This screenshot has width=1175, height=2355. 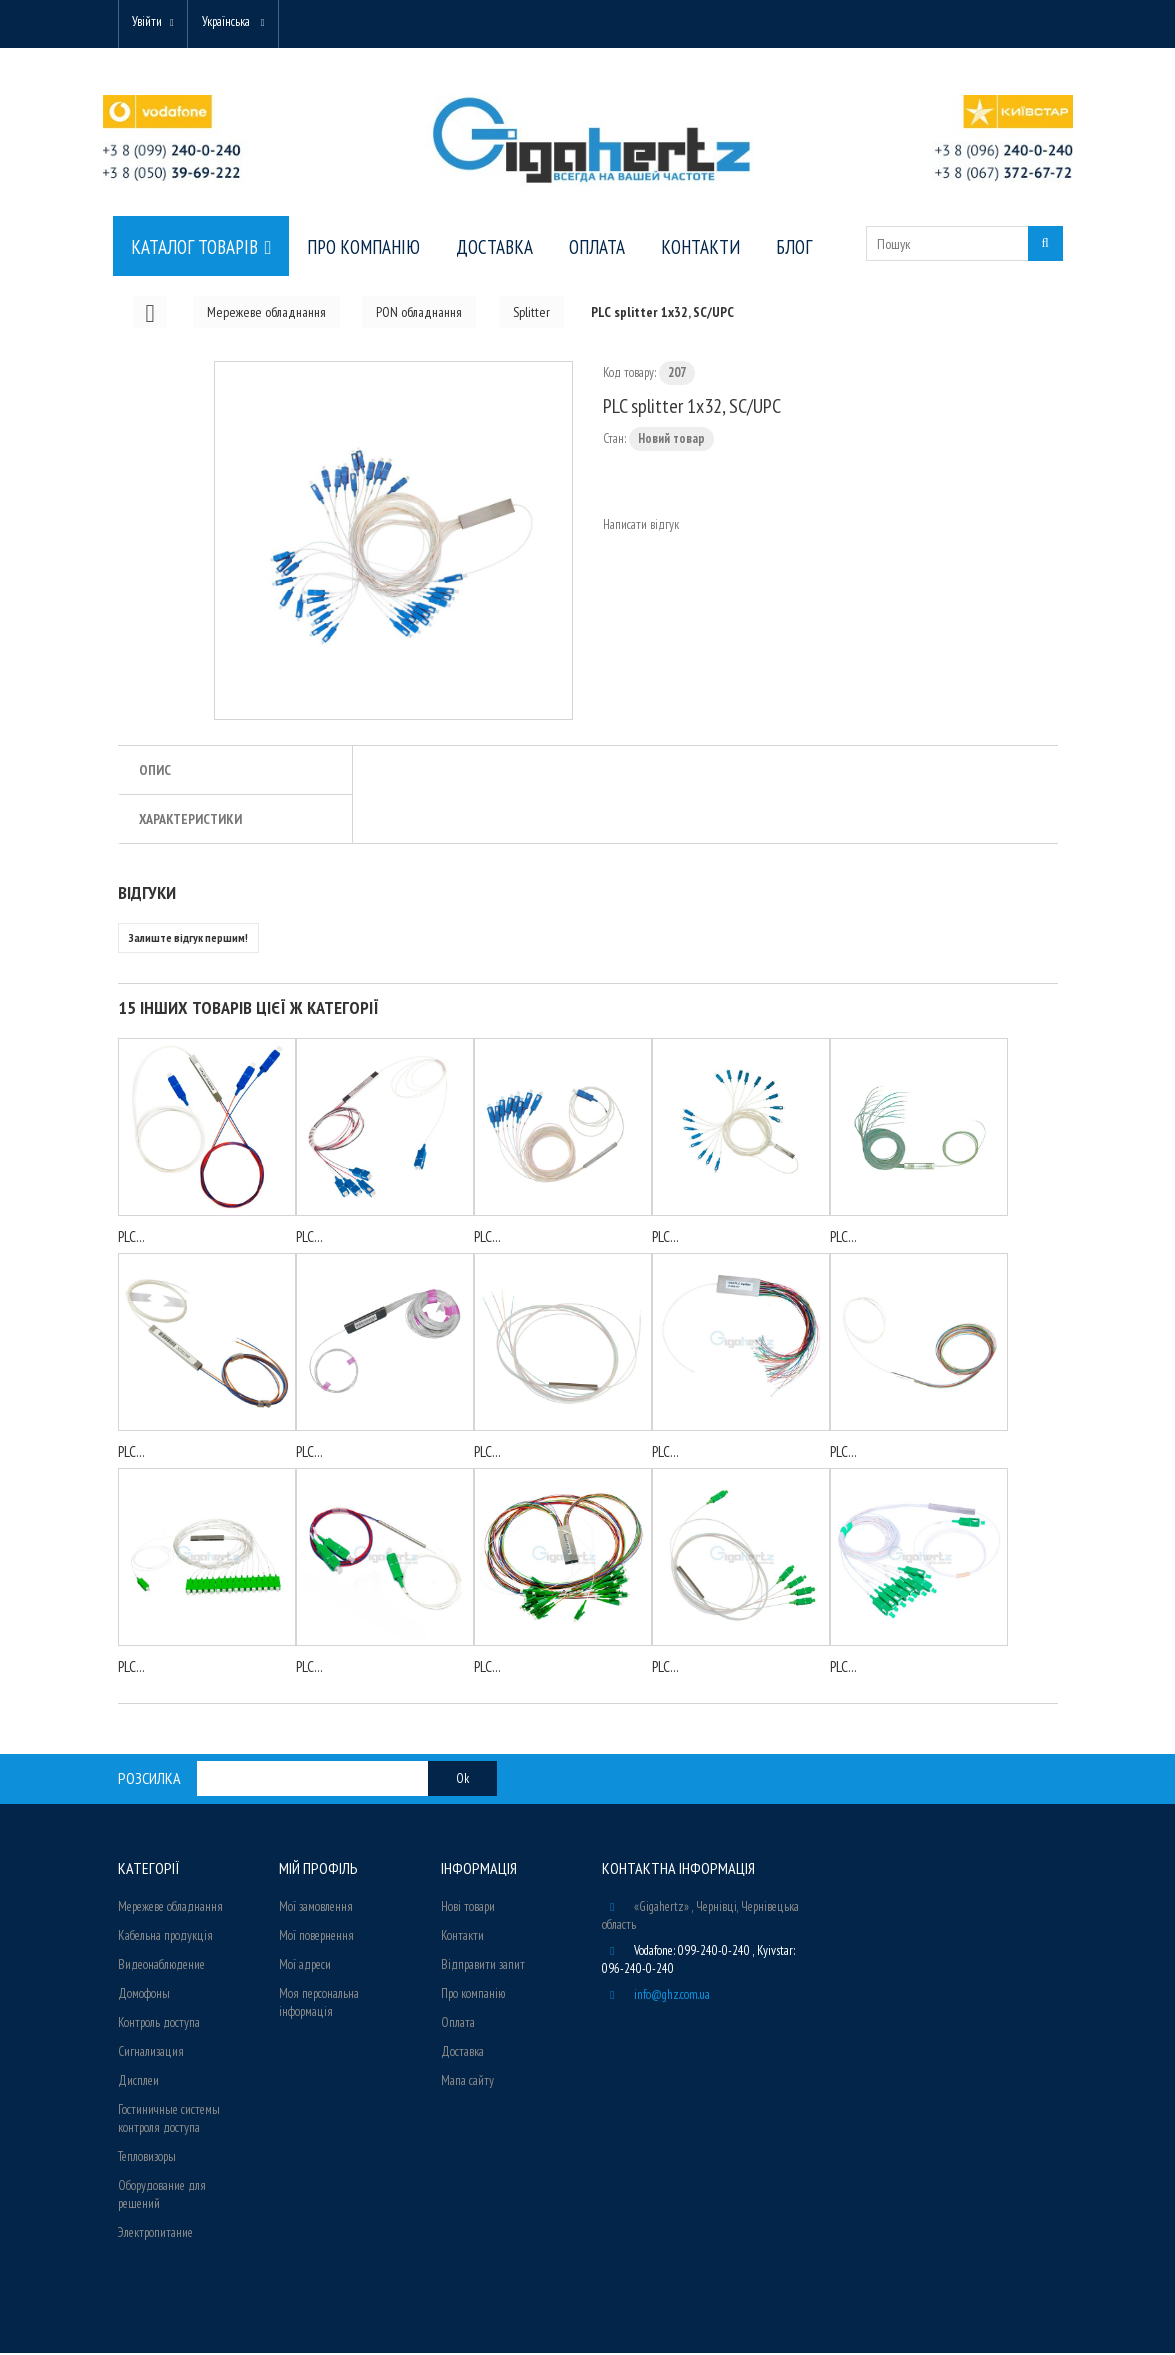 What do you see at coordinates (318, 1870) in the screenshot?
I see `Мій Профіль` at bounding box center [318, 1870].